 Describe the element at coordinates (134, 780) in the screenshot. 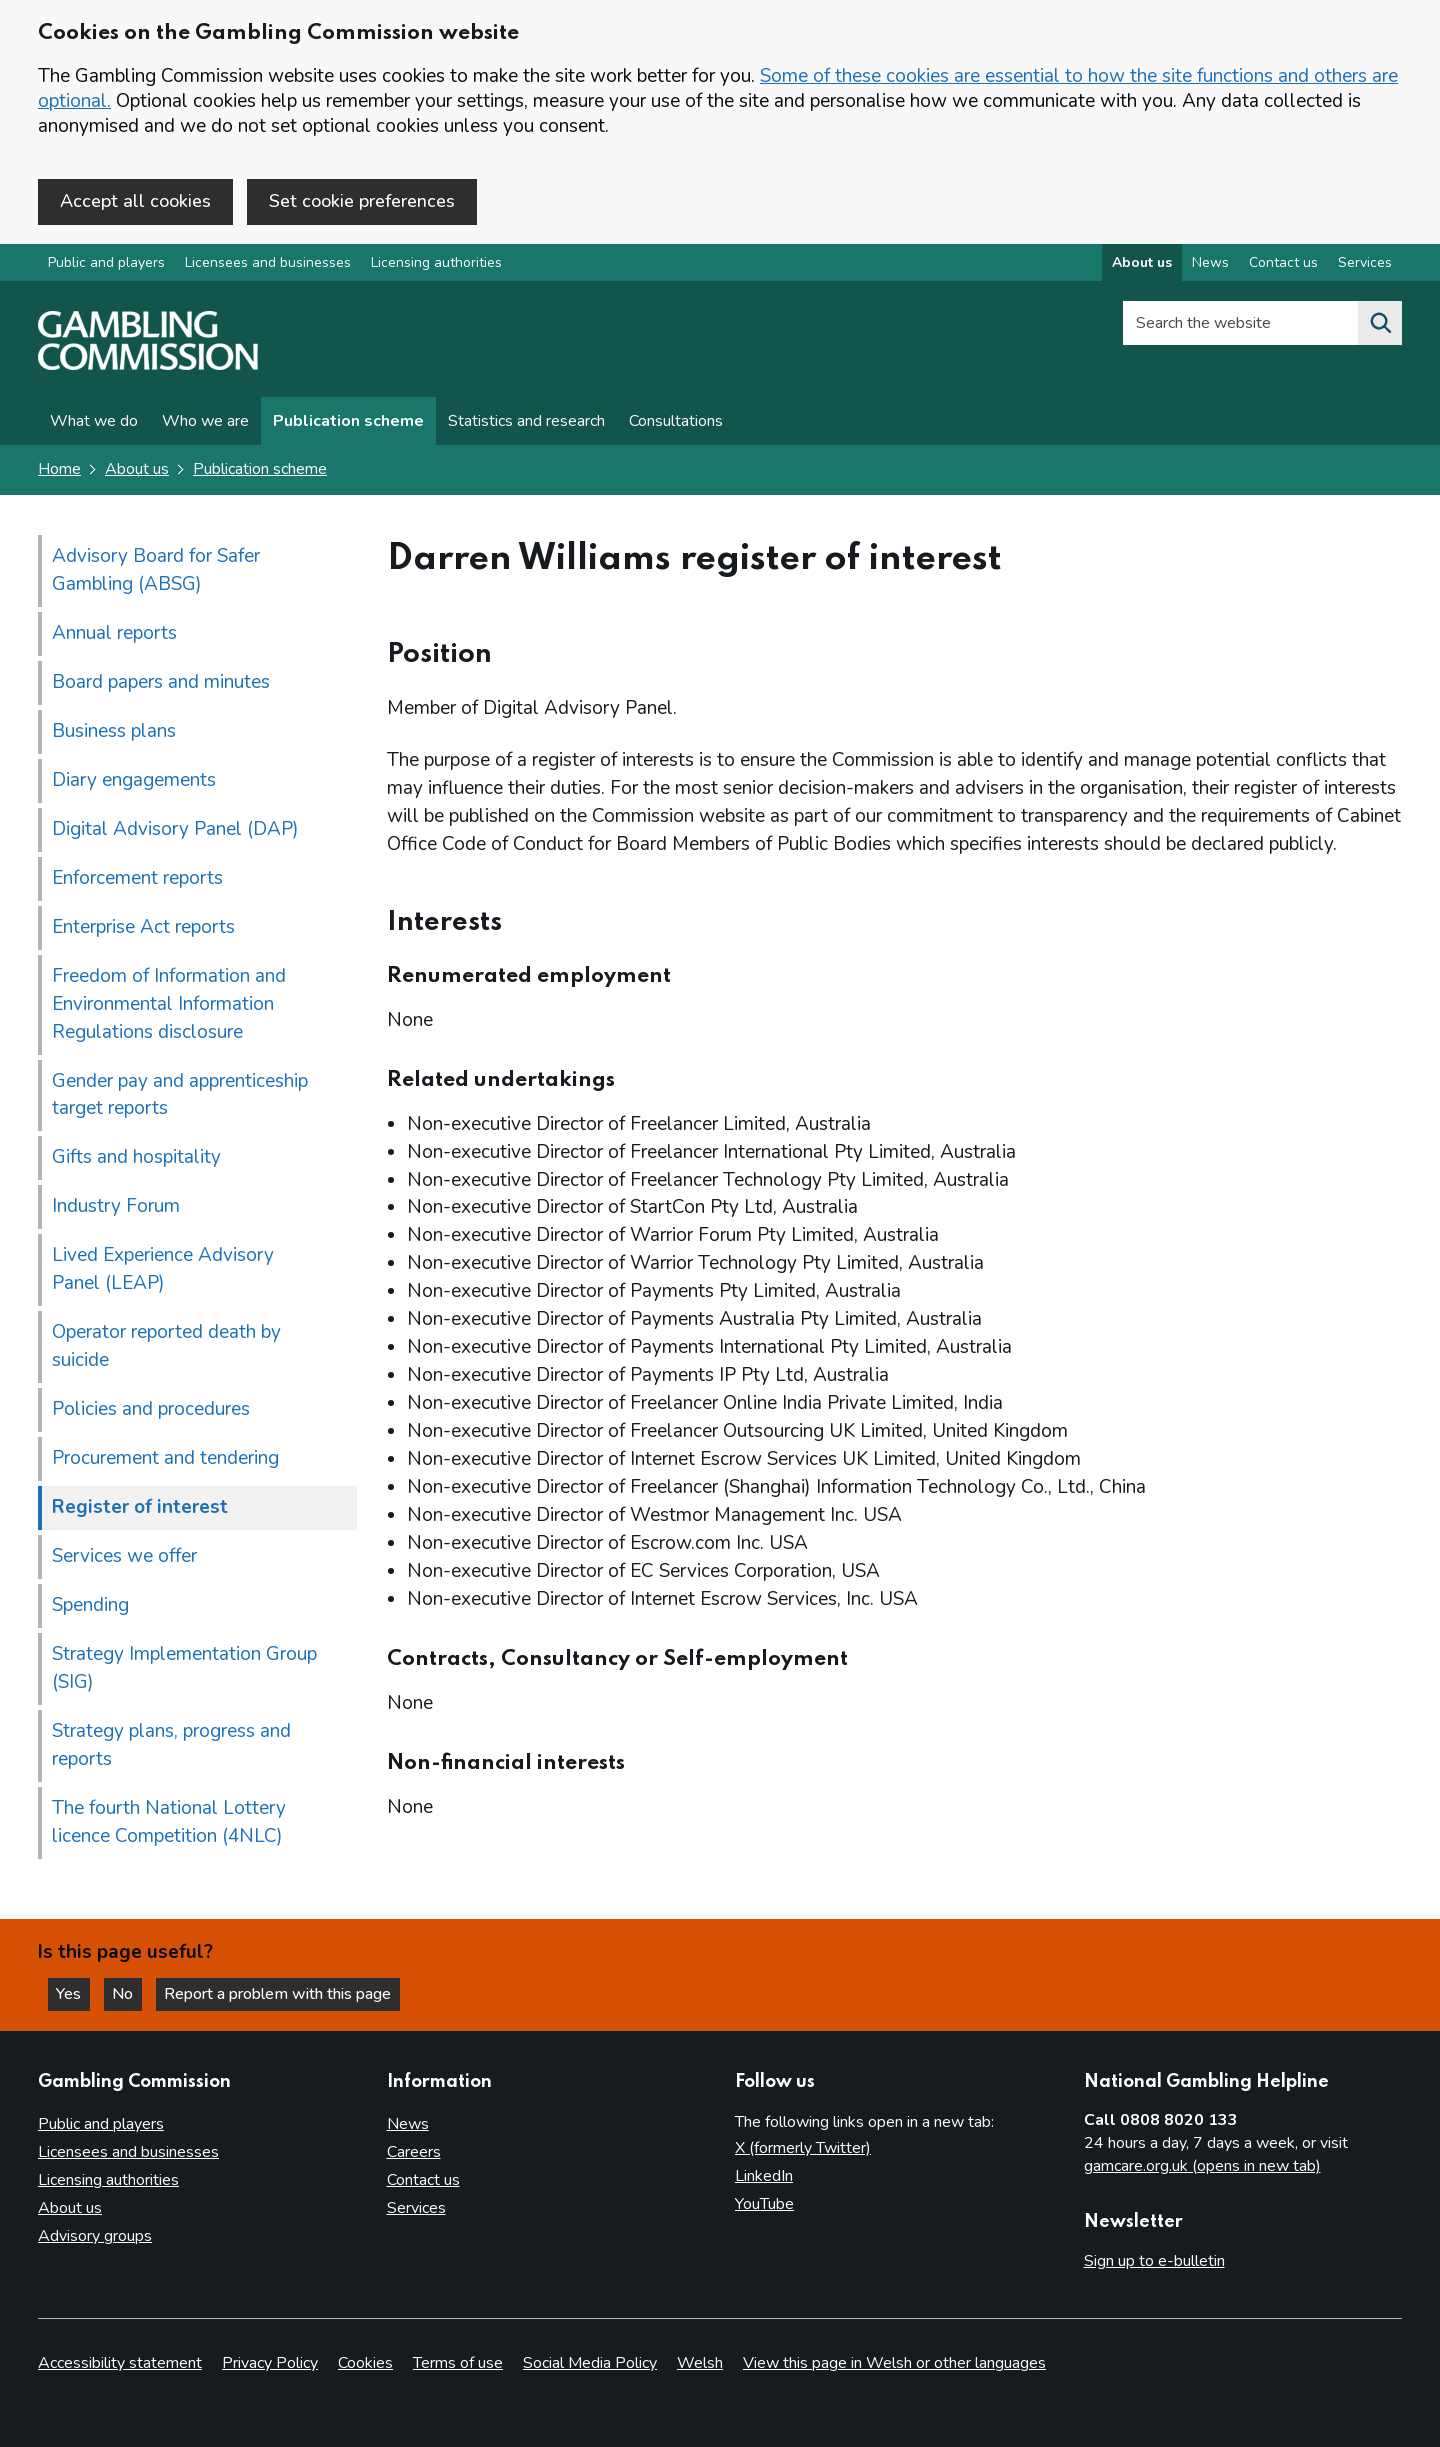

I see `Diary engagements` at that location.